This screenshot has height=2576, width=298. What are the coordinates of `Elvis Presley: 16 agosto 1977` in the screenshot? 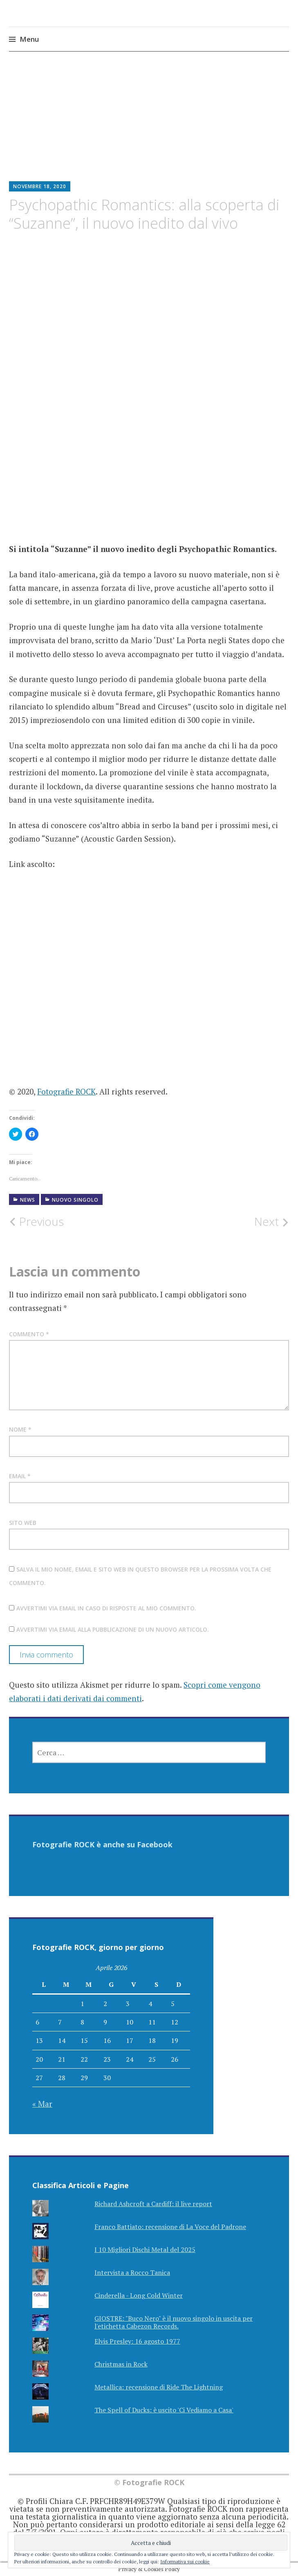 It's located at (137, 2341).